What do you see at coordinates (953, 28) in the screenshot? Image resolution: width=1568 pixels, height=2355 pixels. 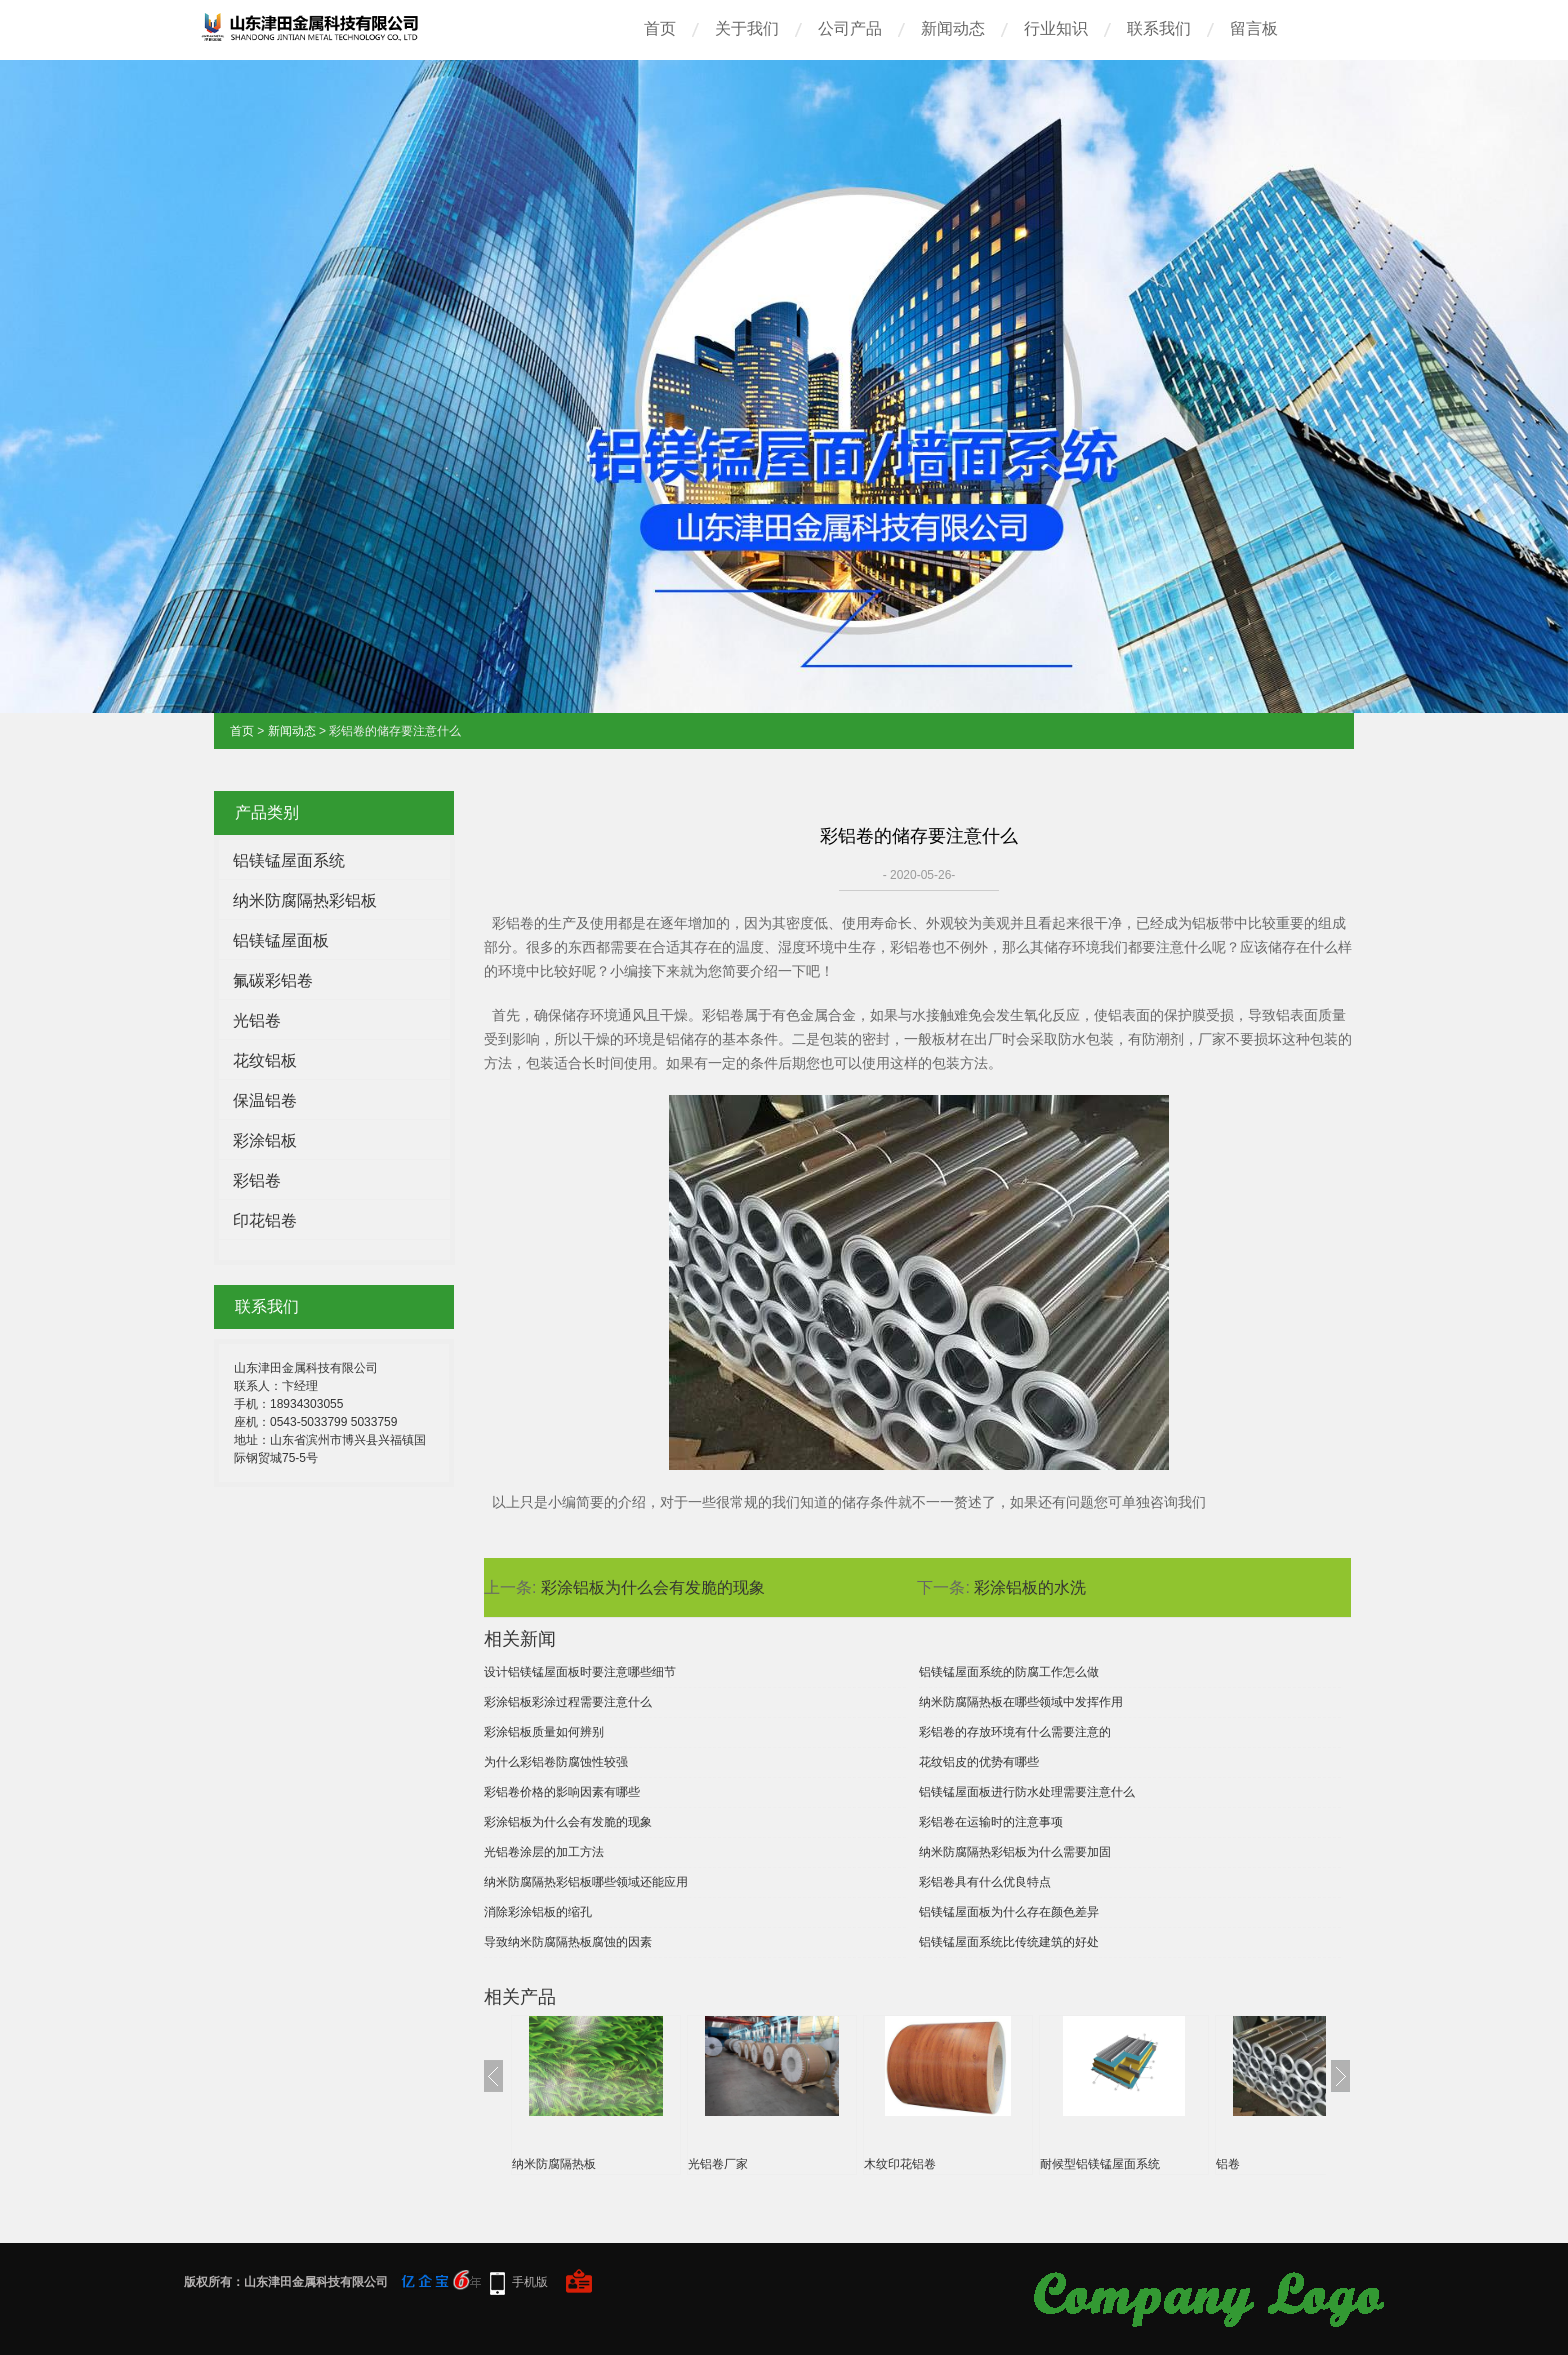 I see `新闻动态` at bounding box center [953, 28].